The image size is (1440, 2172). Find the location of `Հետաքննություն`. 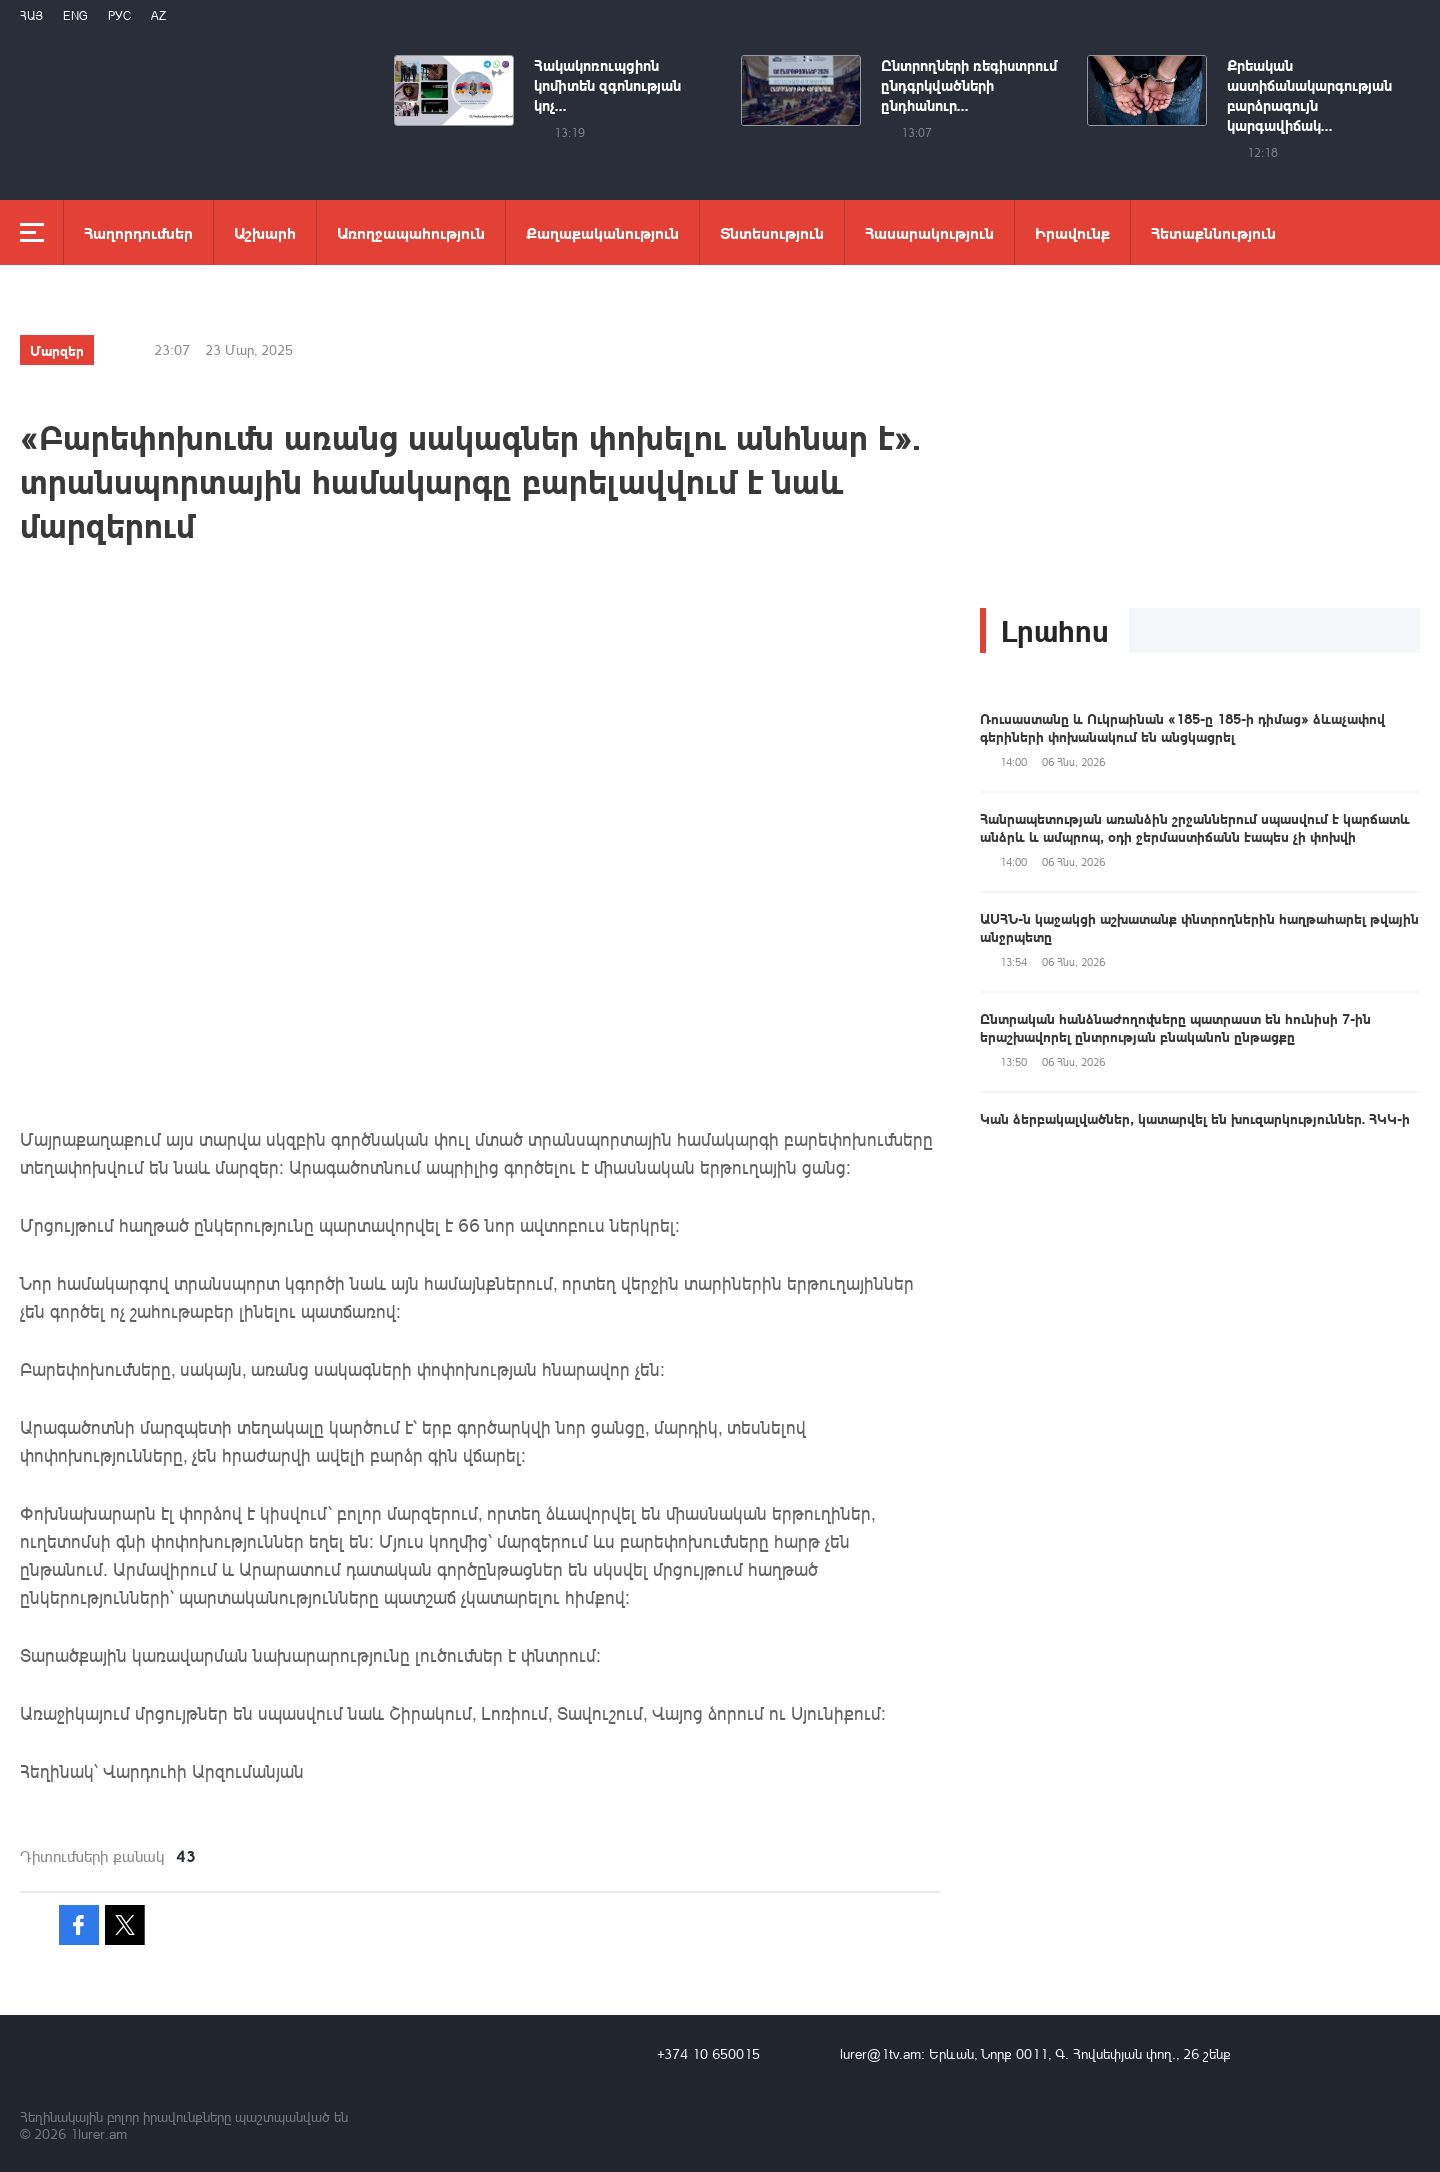

Հետաքննություն is located at coordinates (1213, 232).